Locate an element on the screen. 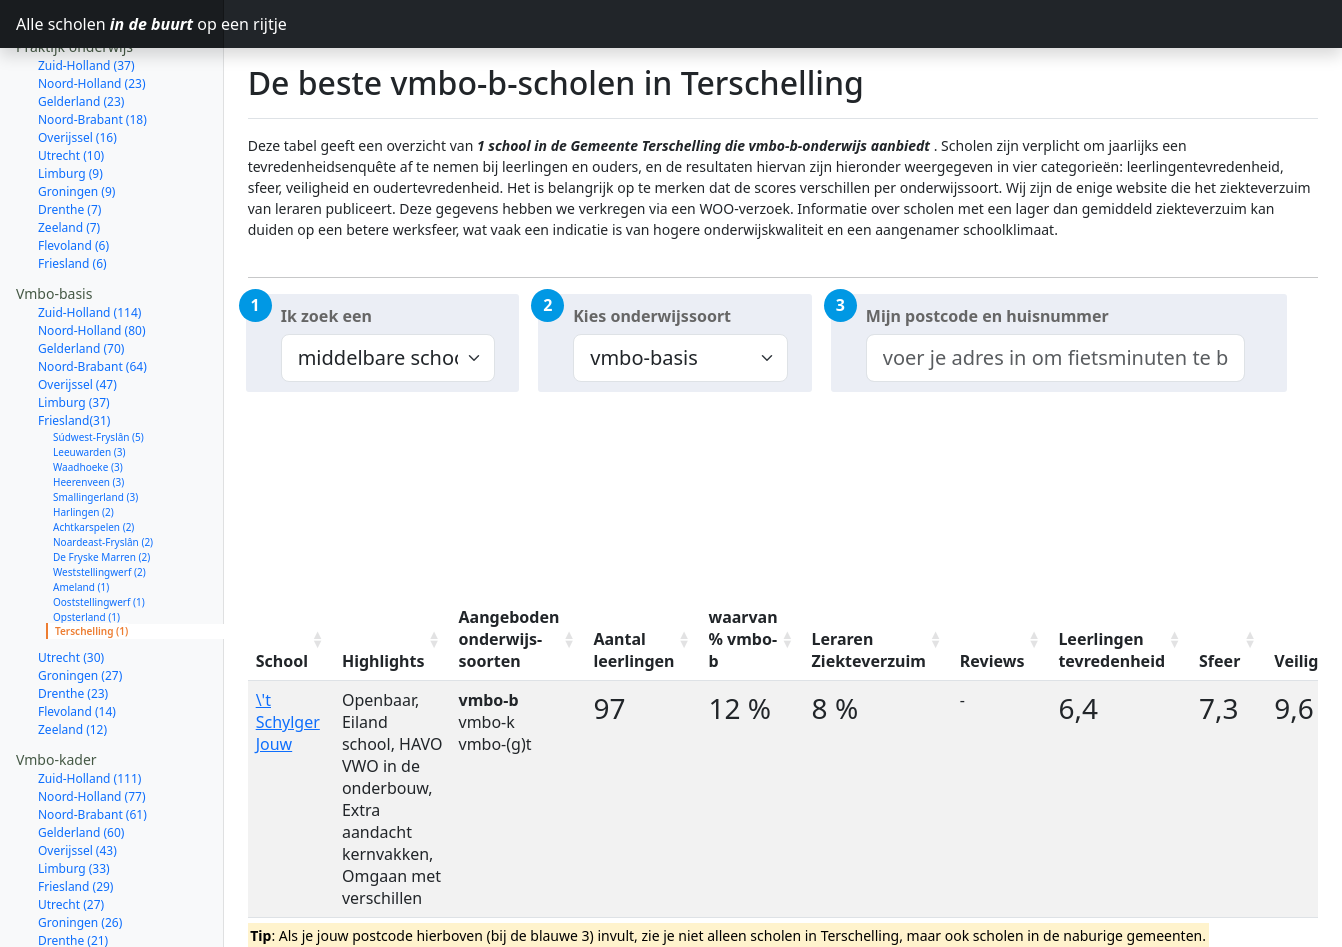 Image resolution: width=1342 pixels, height=947 pixels. Leeuwarden (3) is located at coordinates (89, 381).